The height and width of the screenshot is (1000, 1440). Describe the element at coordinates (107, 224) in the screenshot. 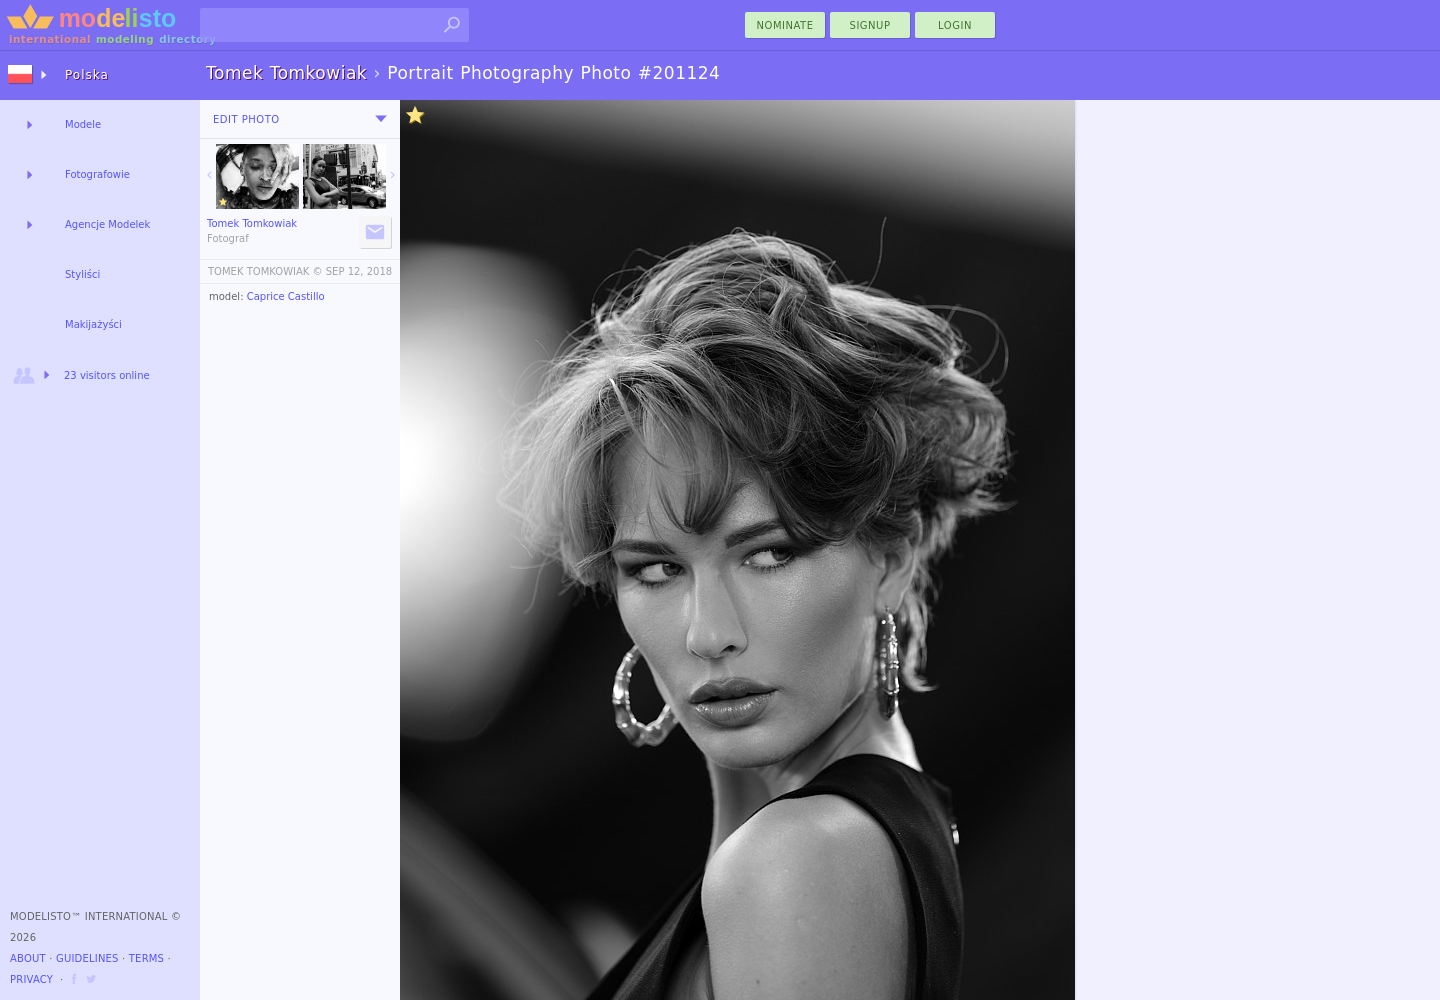

I see `Agencje Modelek` at that location.